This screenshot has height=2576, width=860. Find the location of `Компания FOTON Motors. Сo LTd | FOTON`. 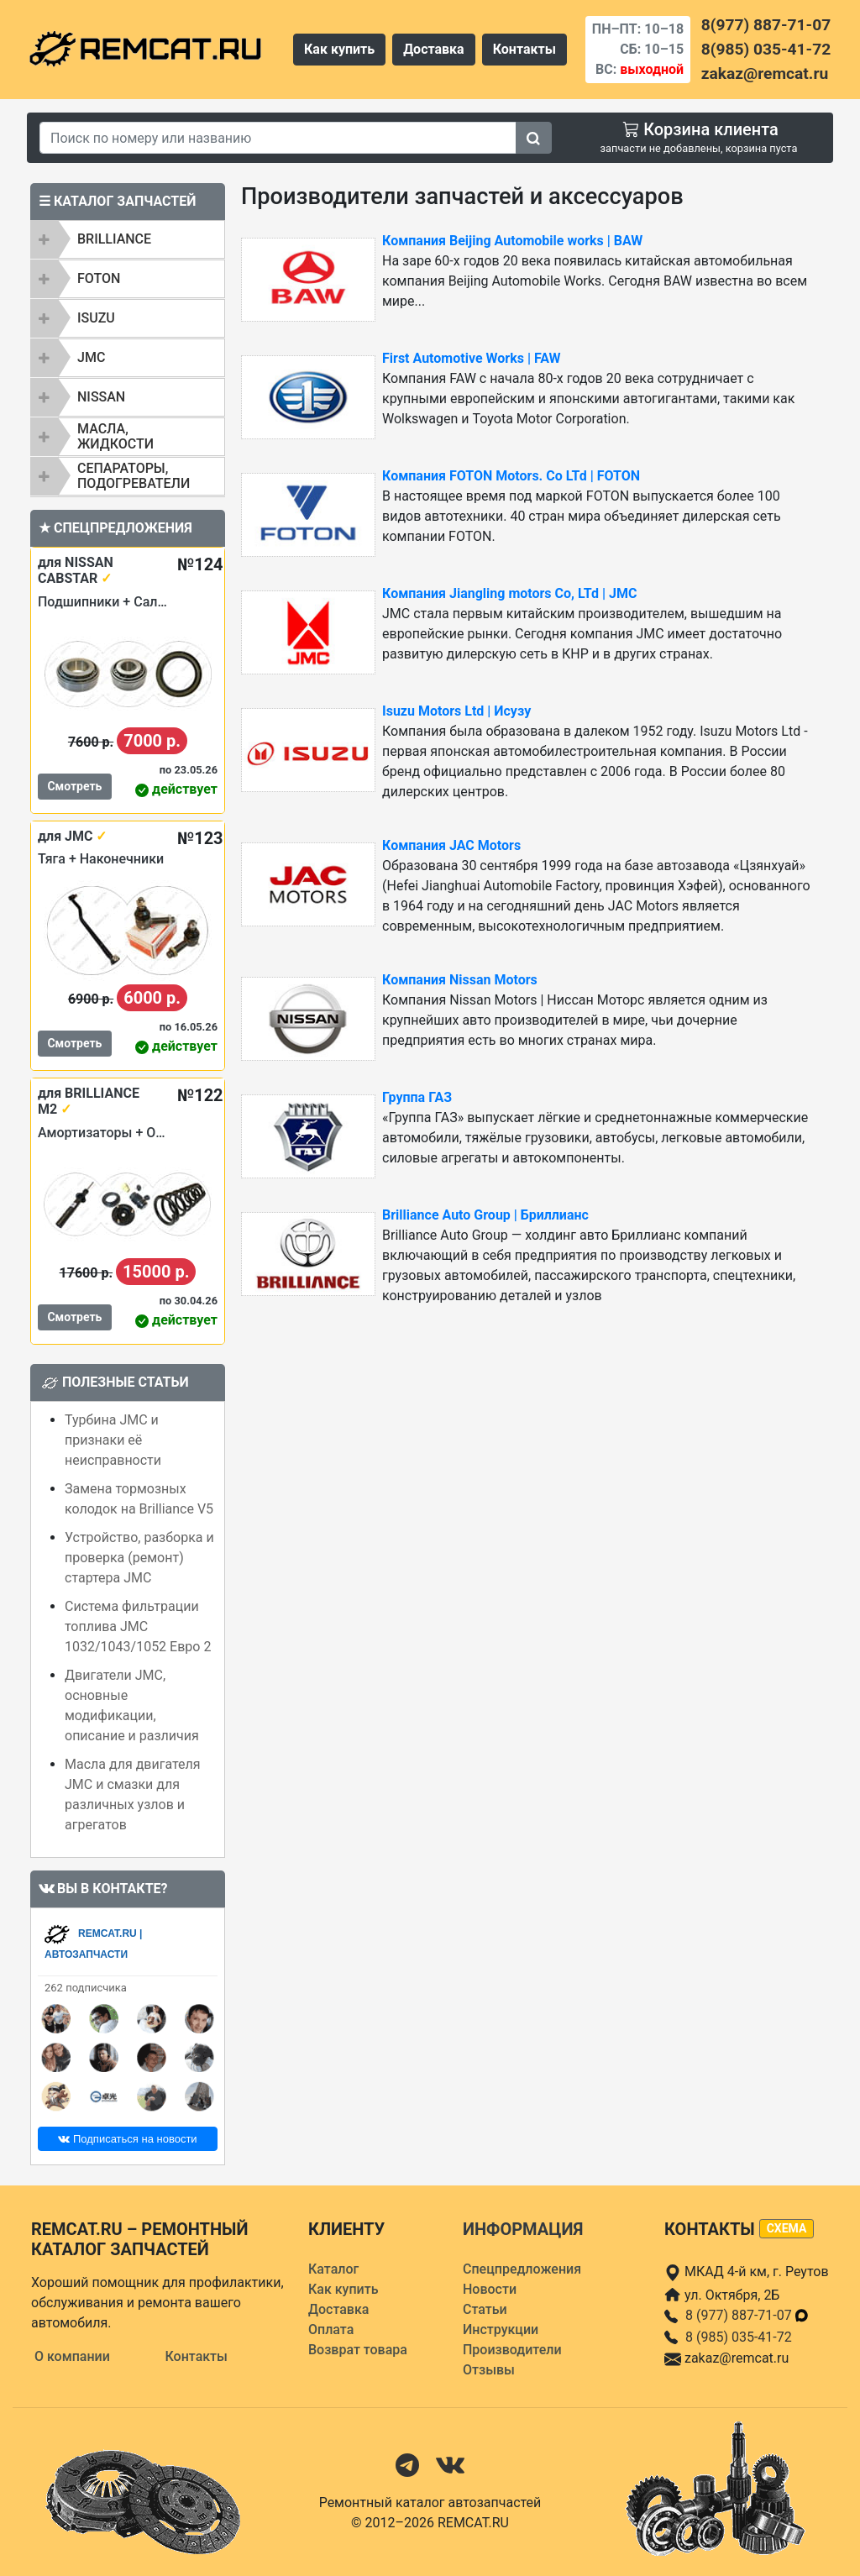

Компания FOTON Motors. Сo LTd | FOTON is located at coordinates (511, 476).